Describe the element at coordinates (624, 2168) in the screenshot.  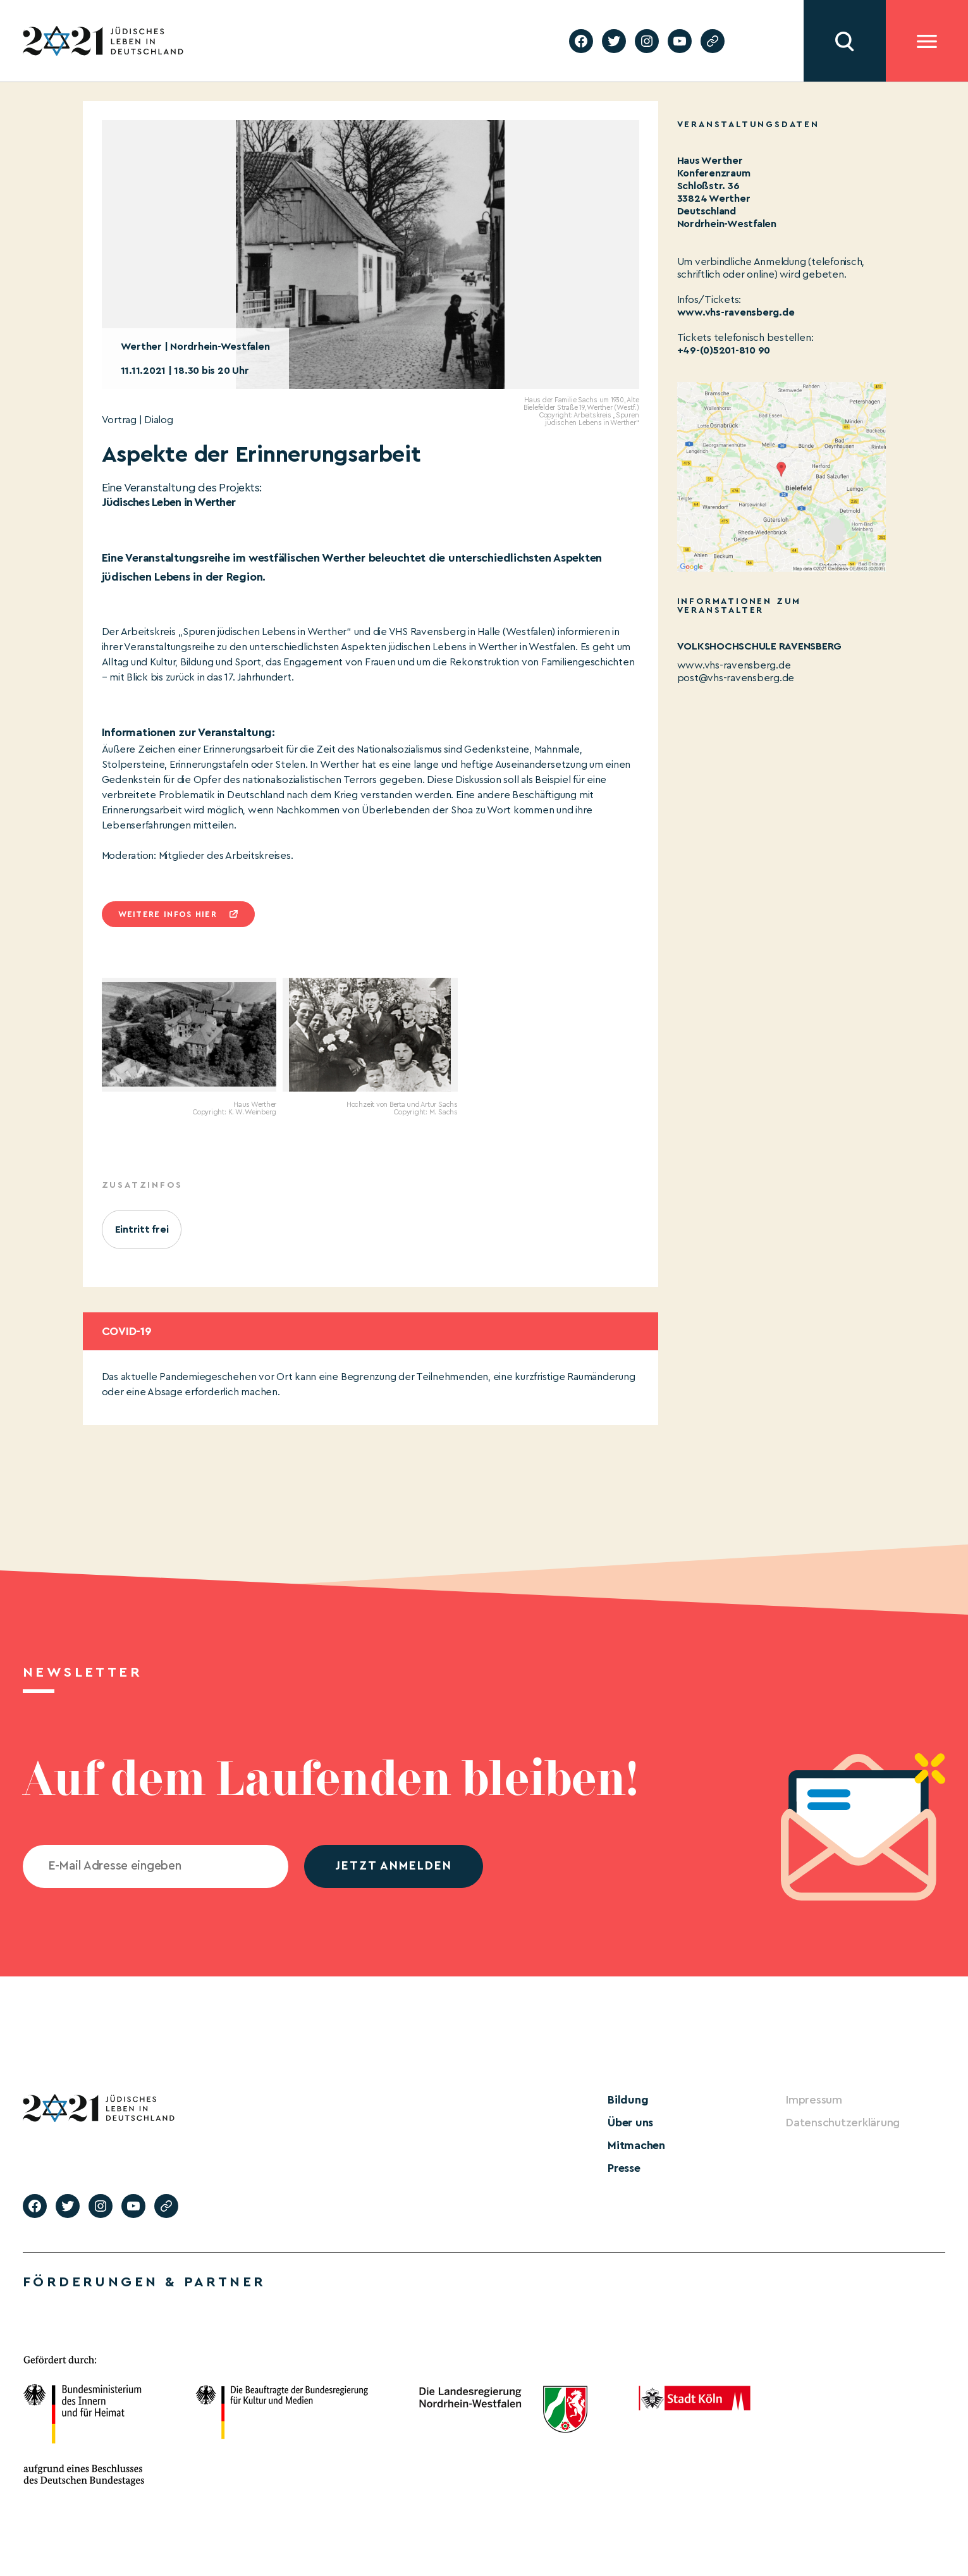
I see `Presse` at that location.